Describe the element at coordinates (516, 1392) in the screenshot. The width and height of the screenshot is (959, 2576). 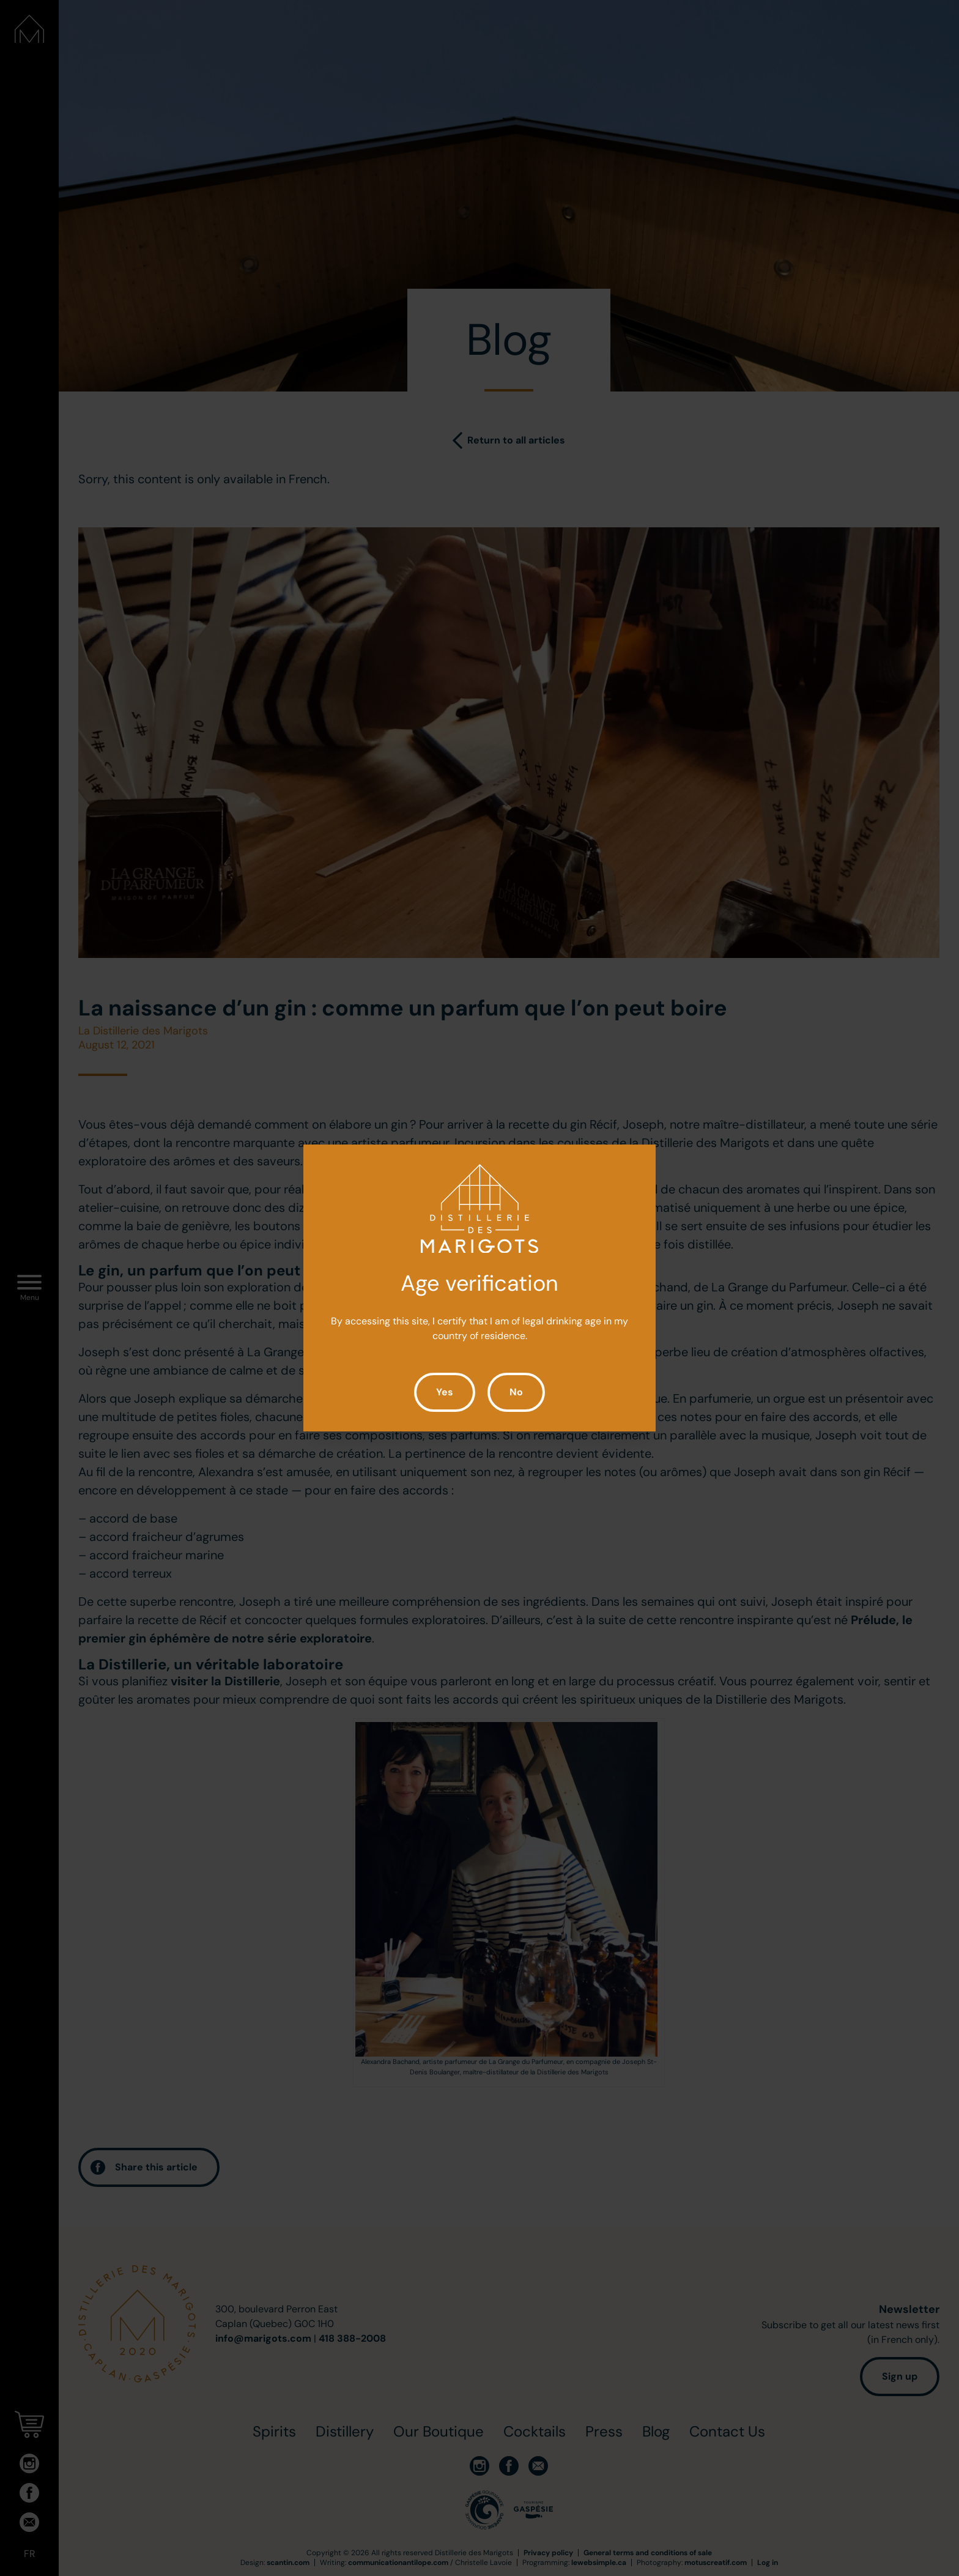
I see `No` at that location.